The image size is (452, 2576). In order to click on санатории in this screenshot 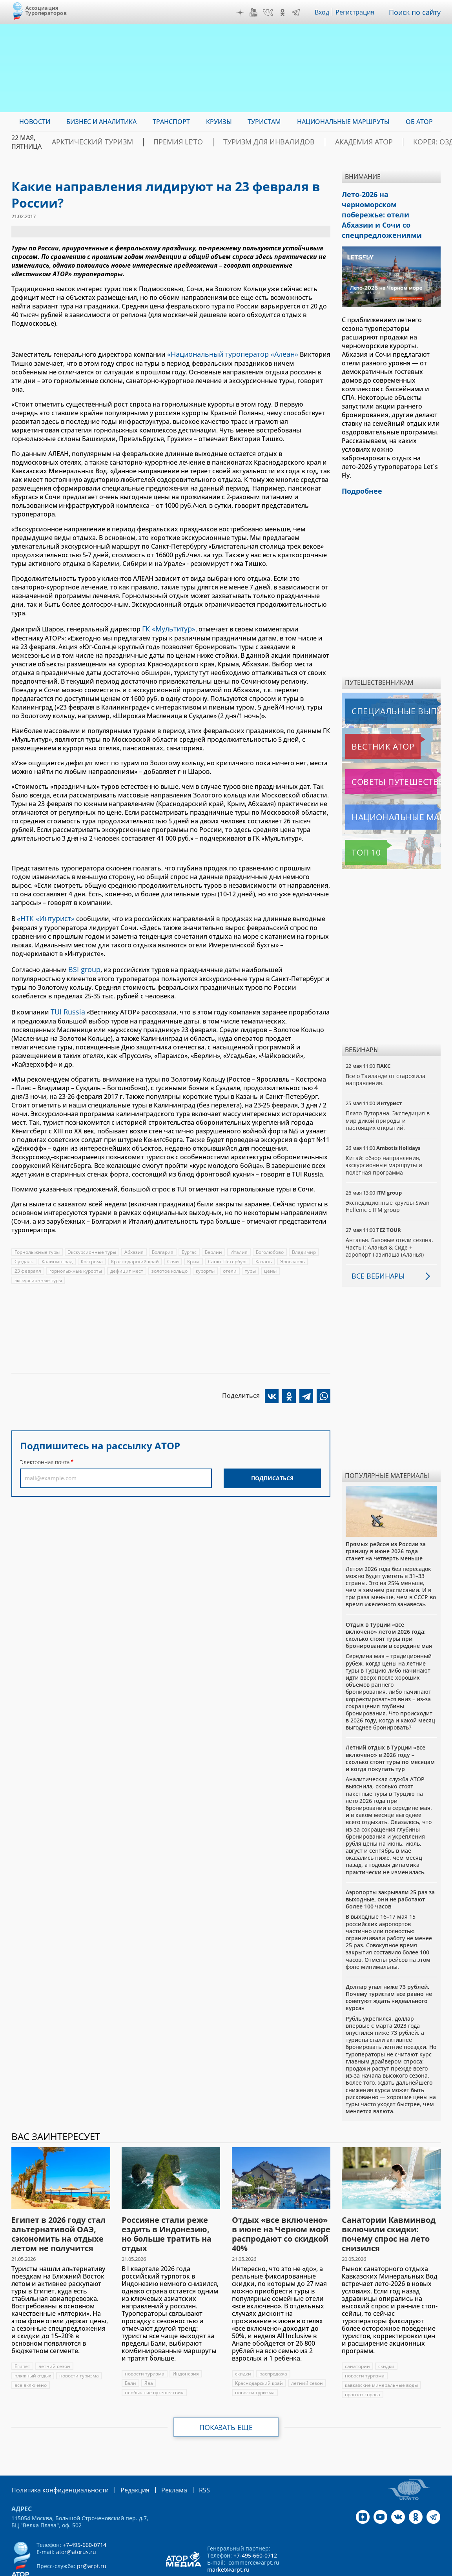, I will do `click(357, 2339)`.